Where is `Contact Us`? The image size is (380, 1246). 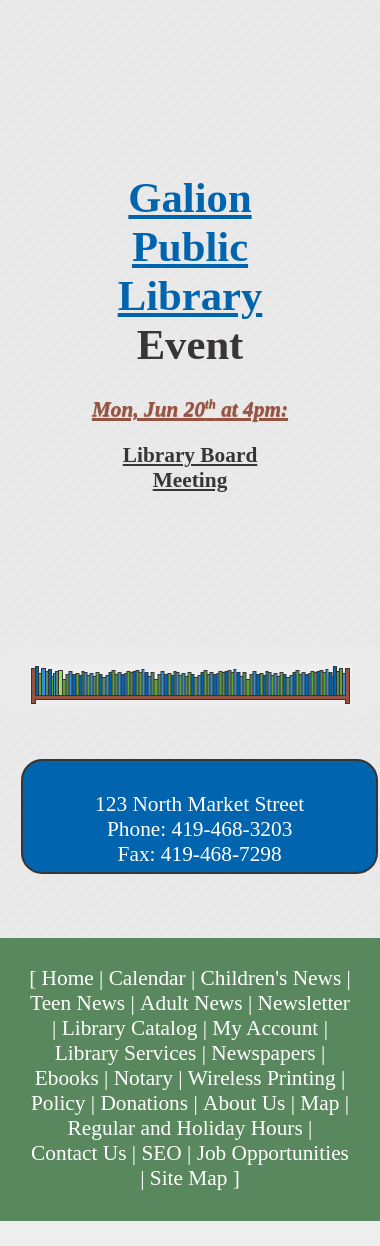 Contact Us is located at coordinates (78, 1153).